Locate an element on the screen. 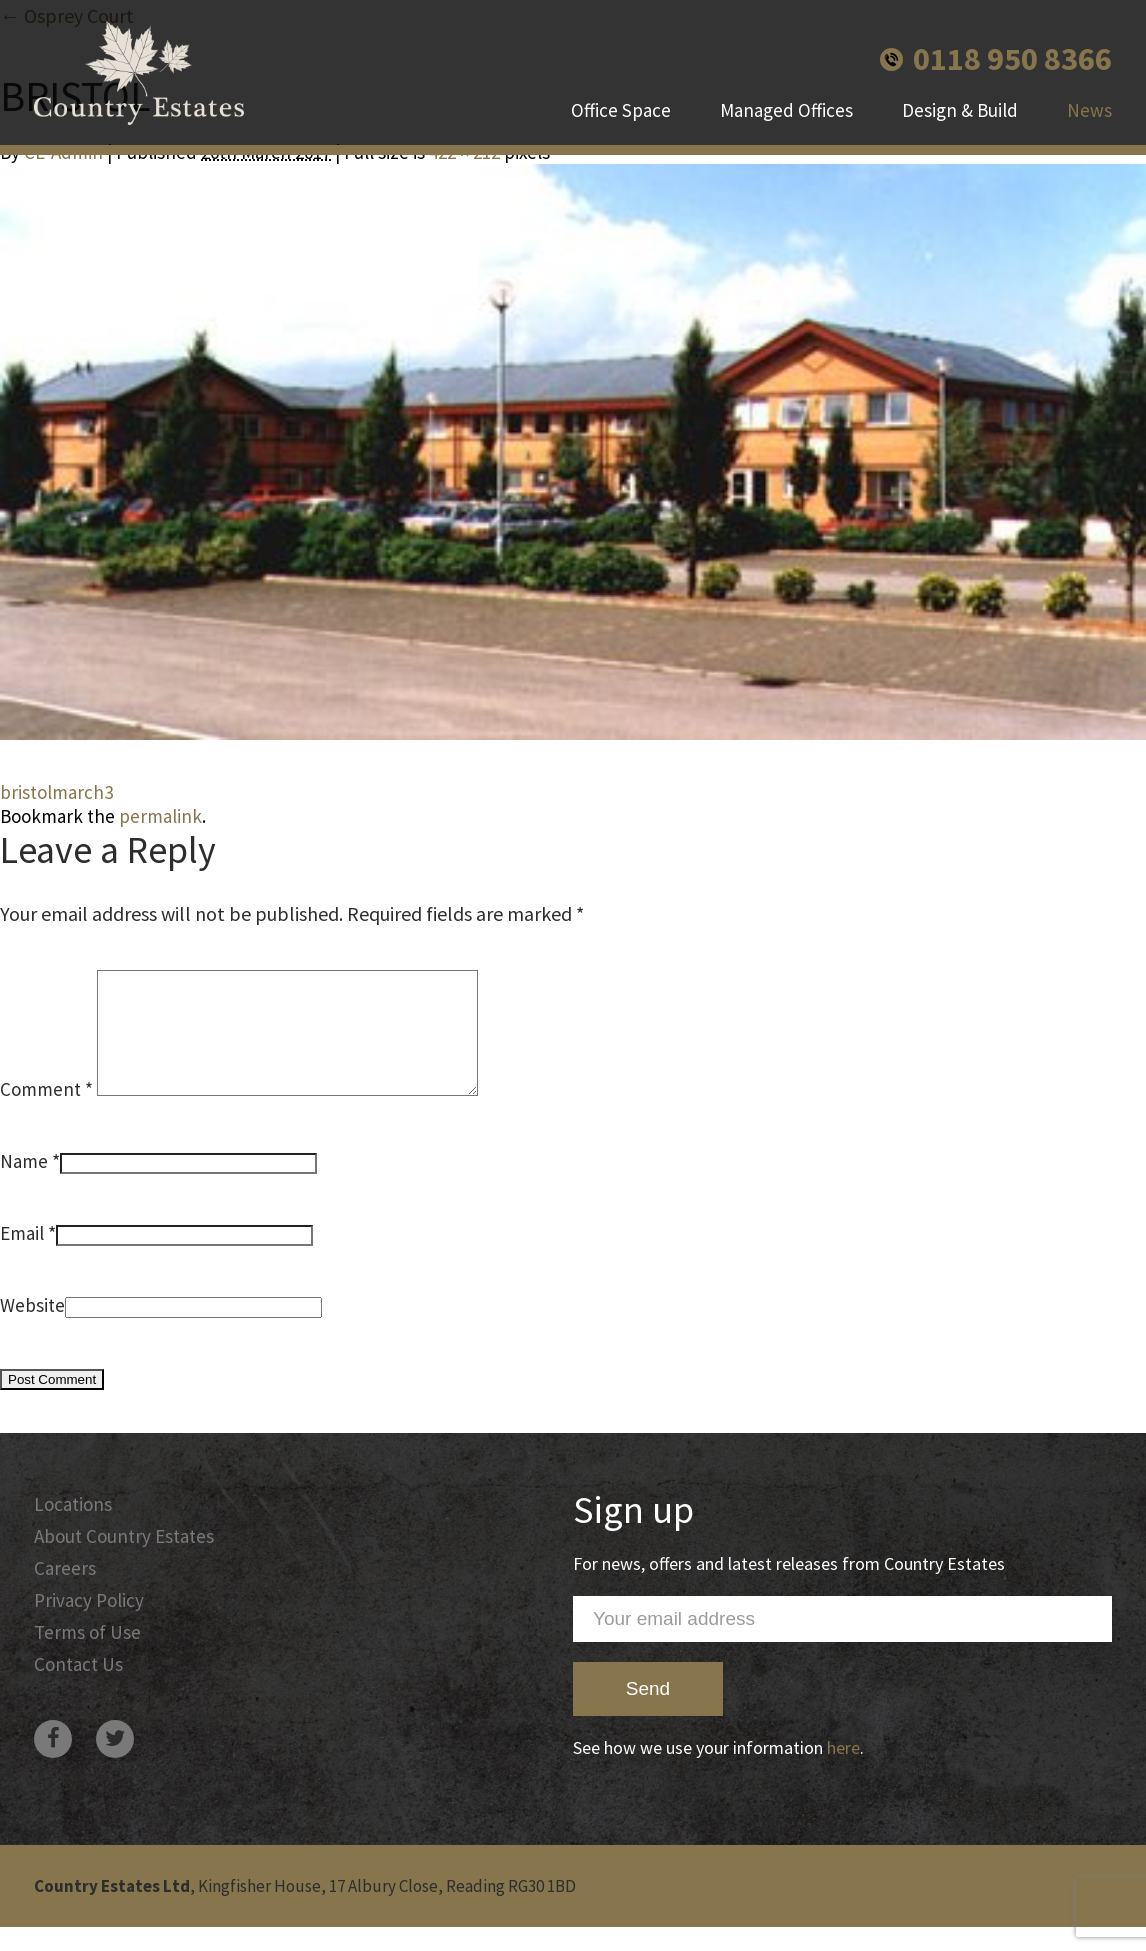  About Country Estates is located at coordinates (124, 1560).